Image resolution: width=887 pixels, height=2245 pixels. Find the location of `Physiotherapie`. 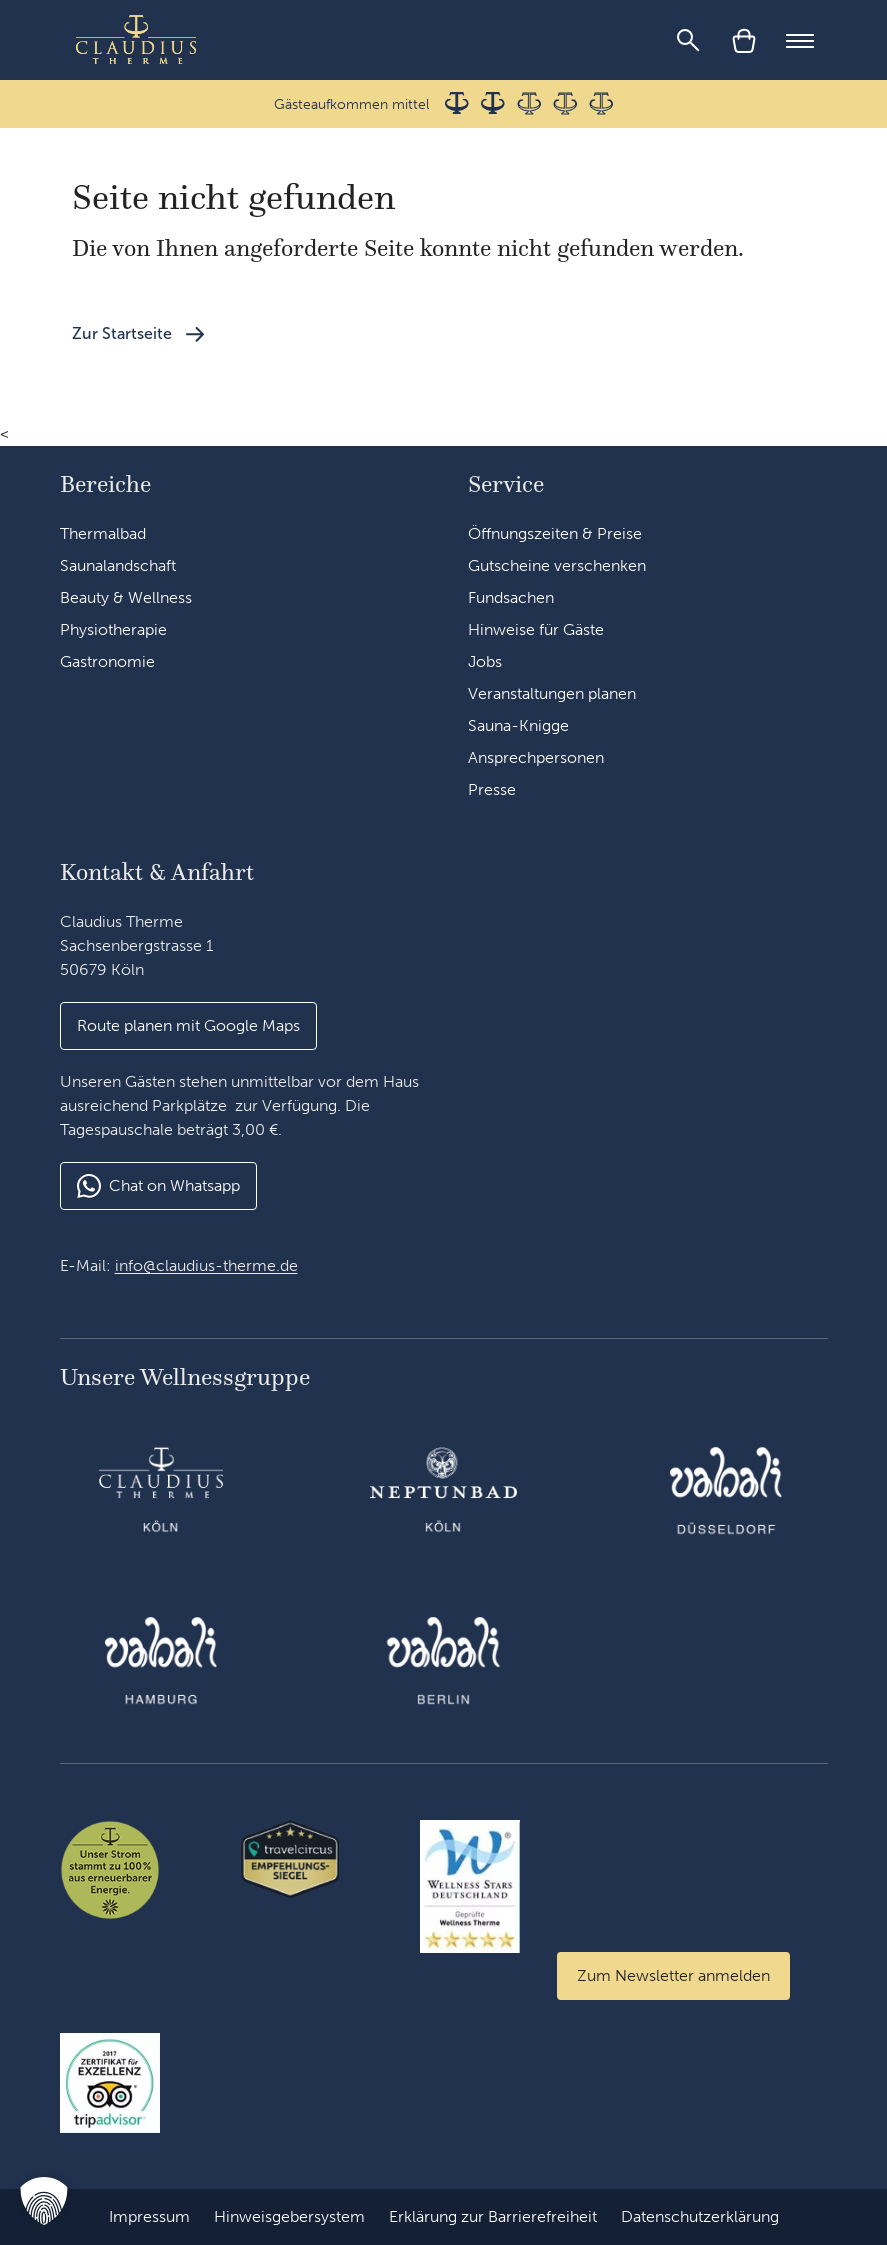

Physiotherapie is located at coordinates (113, 629).